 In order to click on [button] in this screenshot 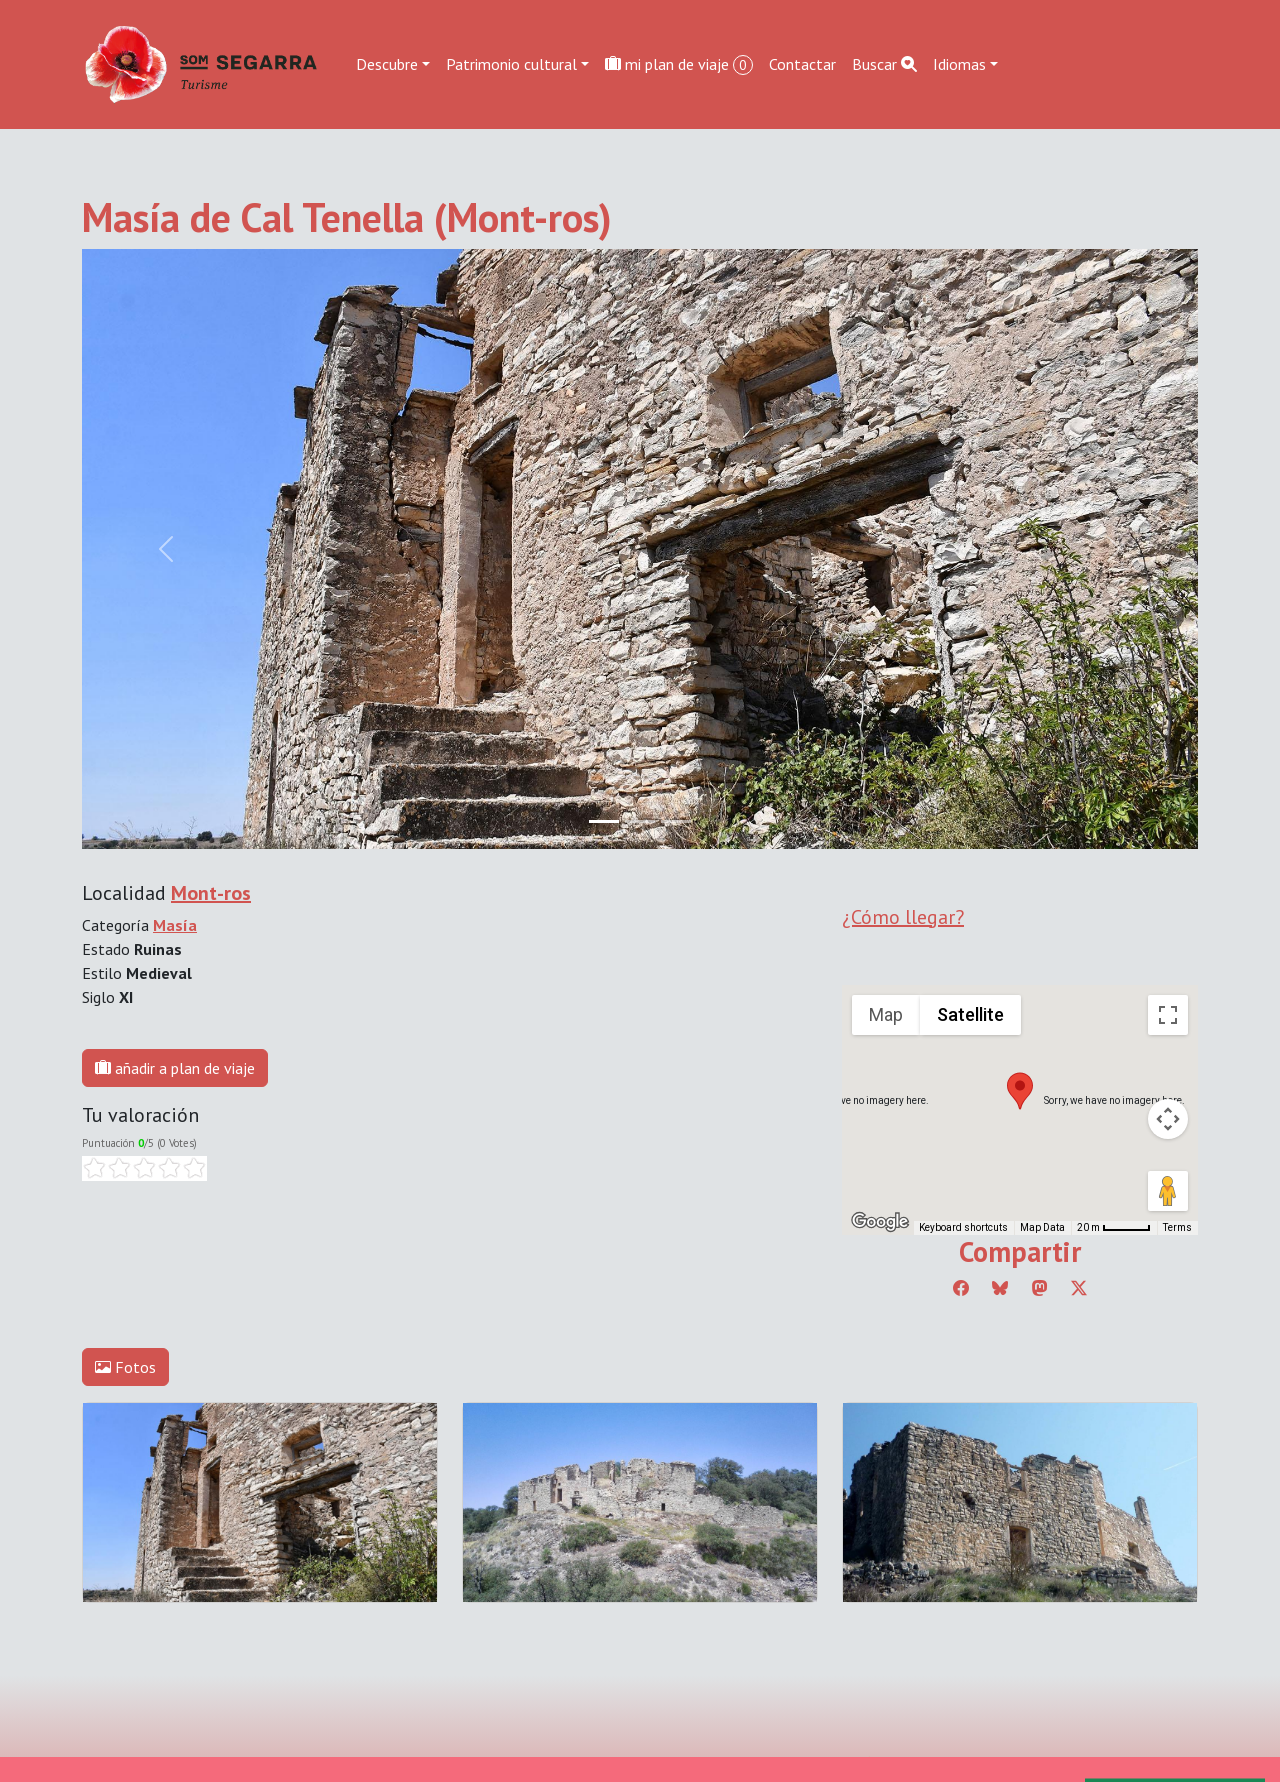, I will do `click(1020, 1091)`.